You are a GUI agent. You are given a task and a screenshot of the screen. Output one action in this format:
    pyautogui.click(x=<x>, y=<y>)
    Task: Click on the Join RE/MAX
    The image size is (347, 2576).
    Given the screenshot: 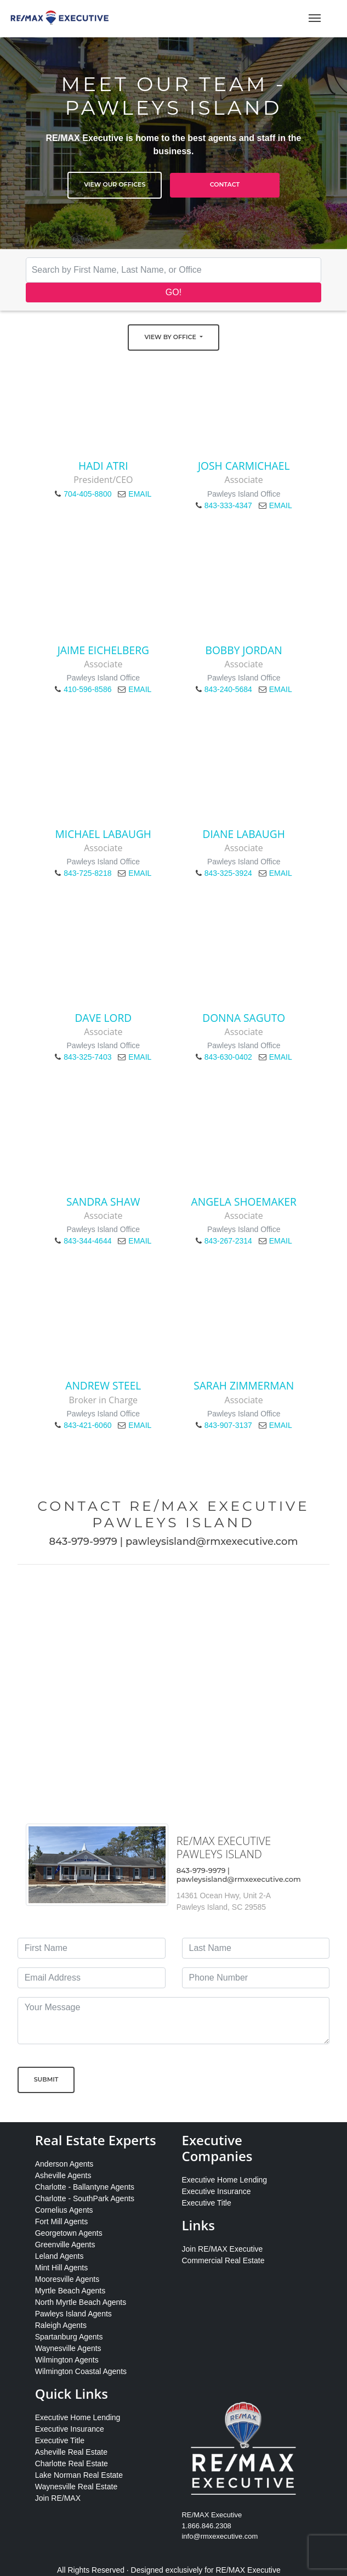 What is the action you would take?
    pyautogui.click(x=58, y=2498)
    